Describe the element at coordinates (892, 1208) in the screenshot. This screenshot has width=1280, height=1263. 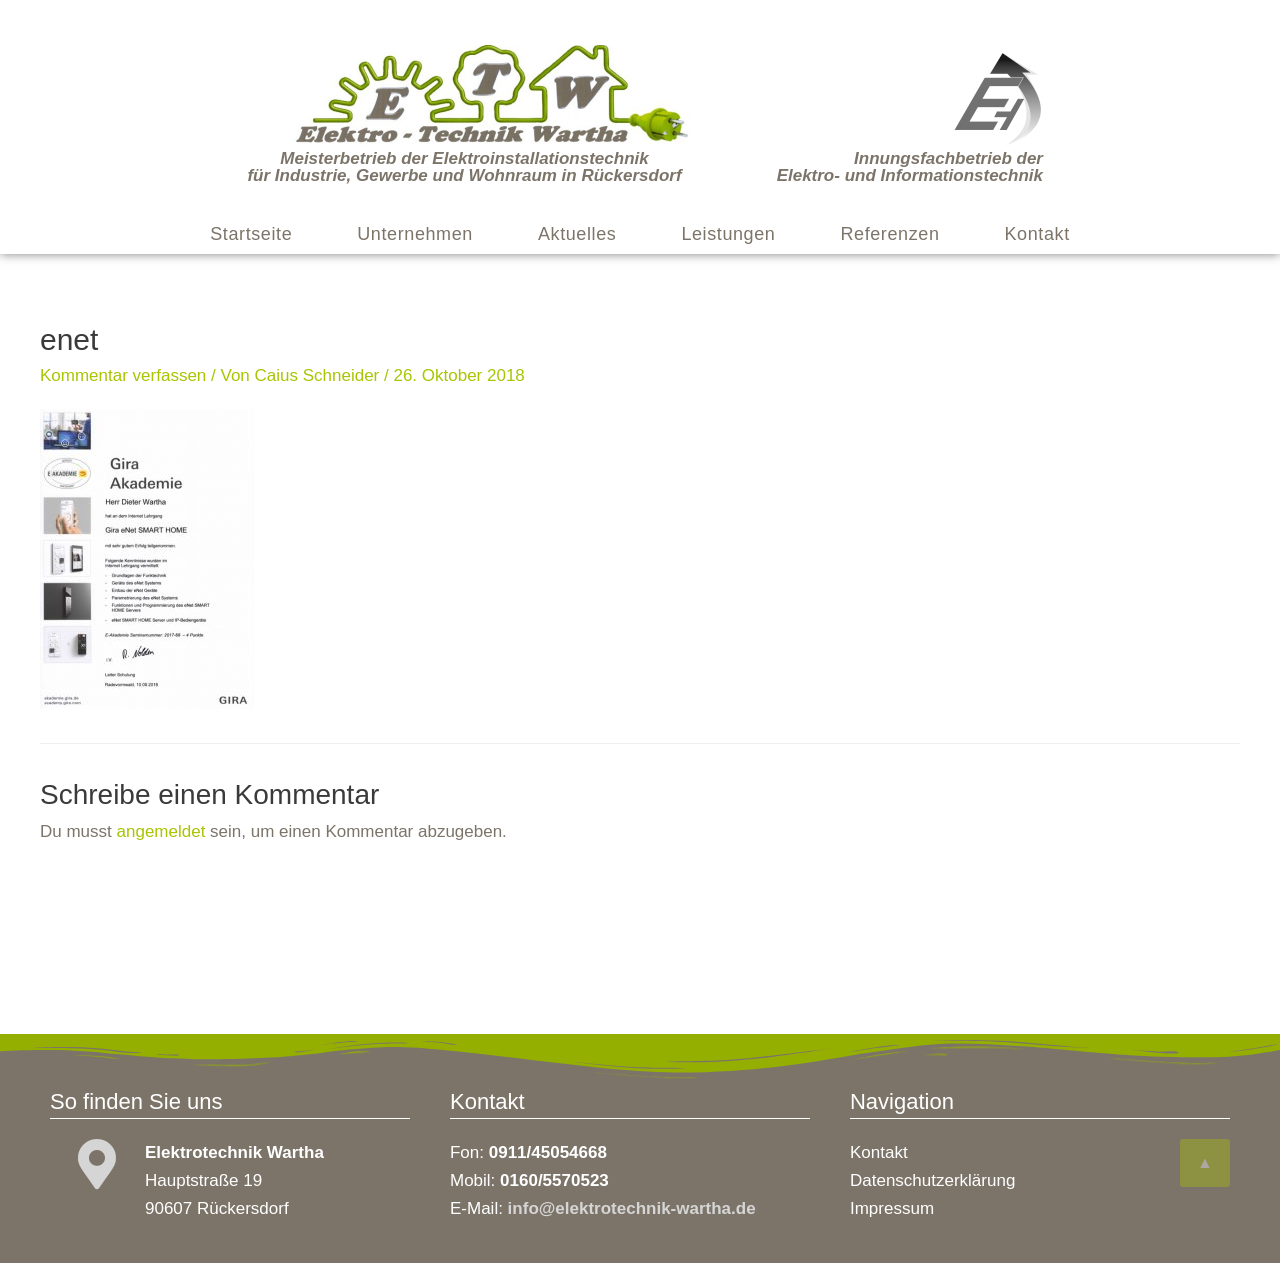
I see `Impressum` at that location.